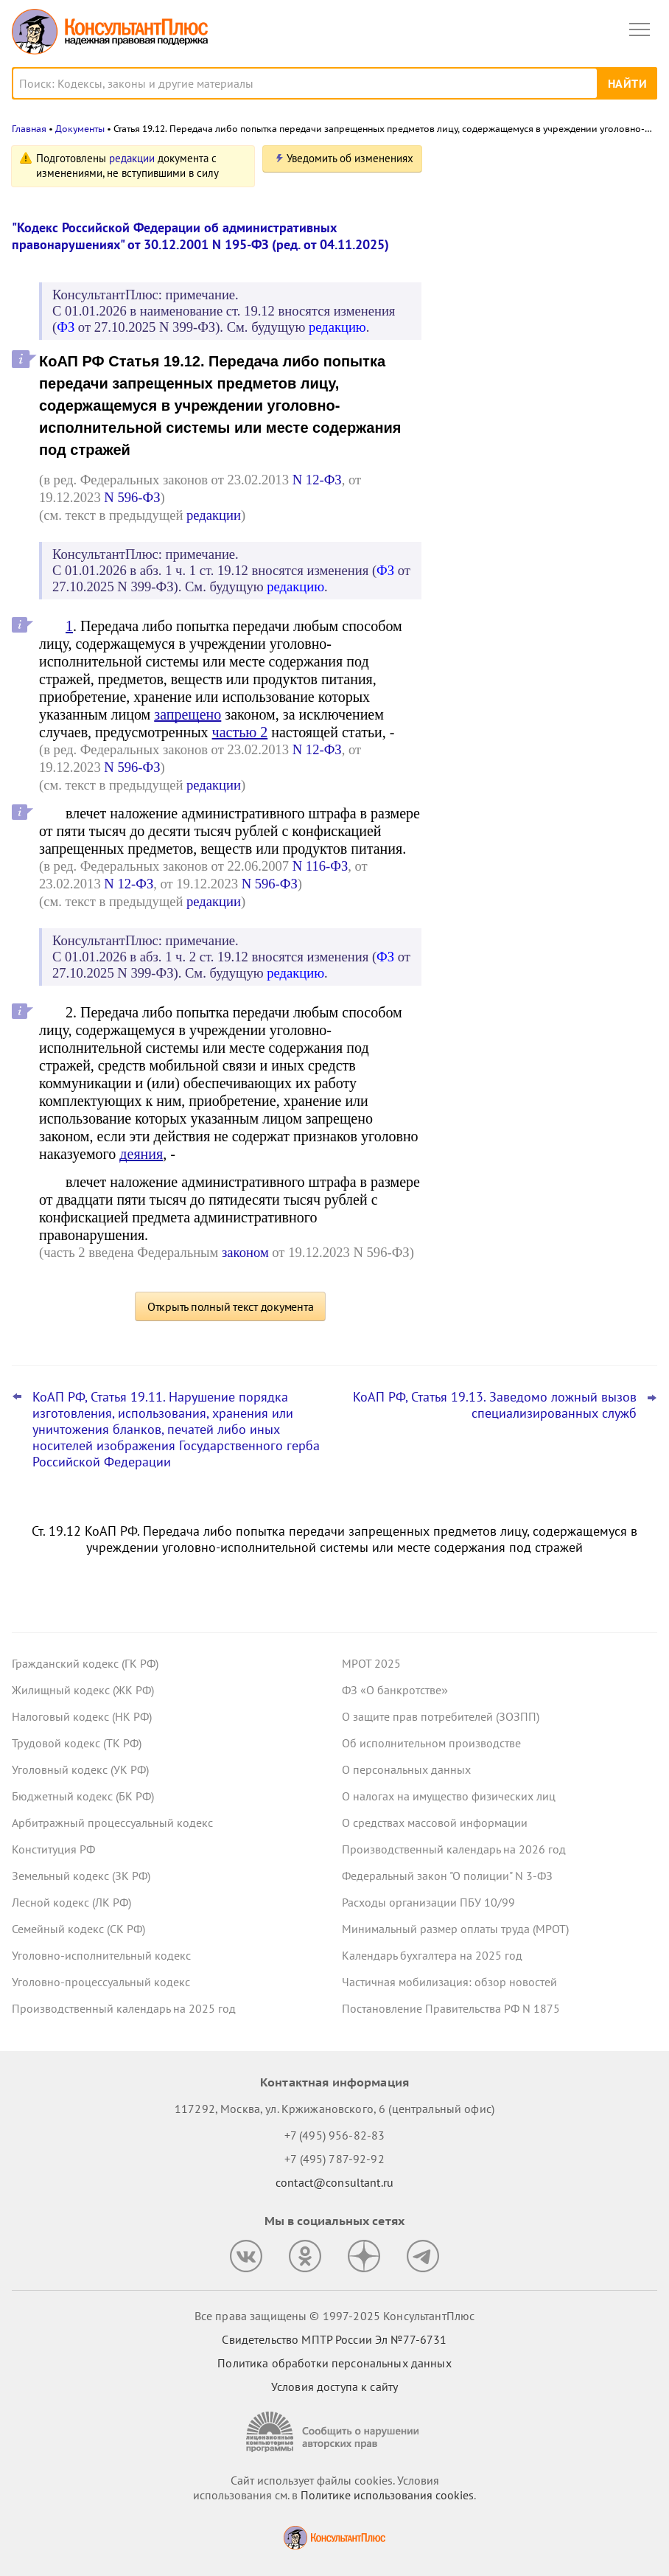 Image resolution: width=669 pixels, height=2576 pixels. I want to click on редакцию, so click(337, 327).